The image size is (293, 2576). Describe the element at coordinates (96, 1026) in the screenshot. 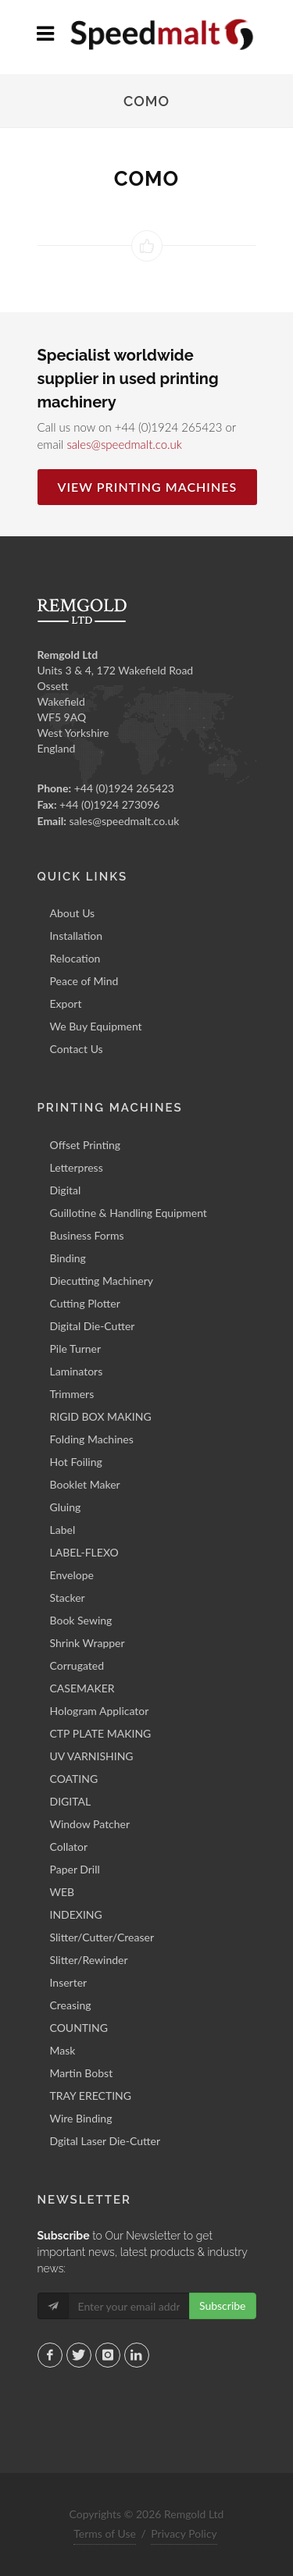

I see `We Buy Equipment` at that location.